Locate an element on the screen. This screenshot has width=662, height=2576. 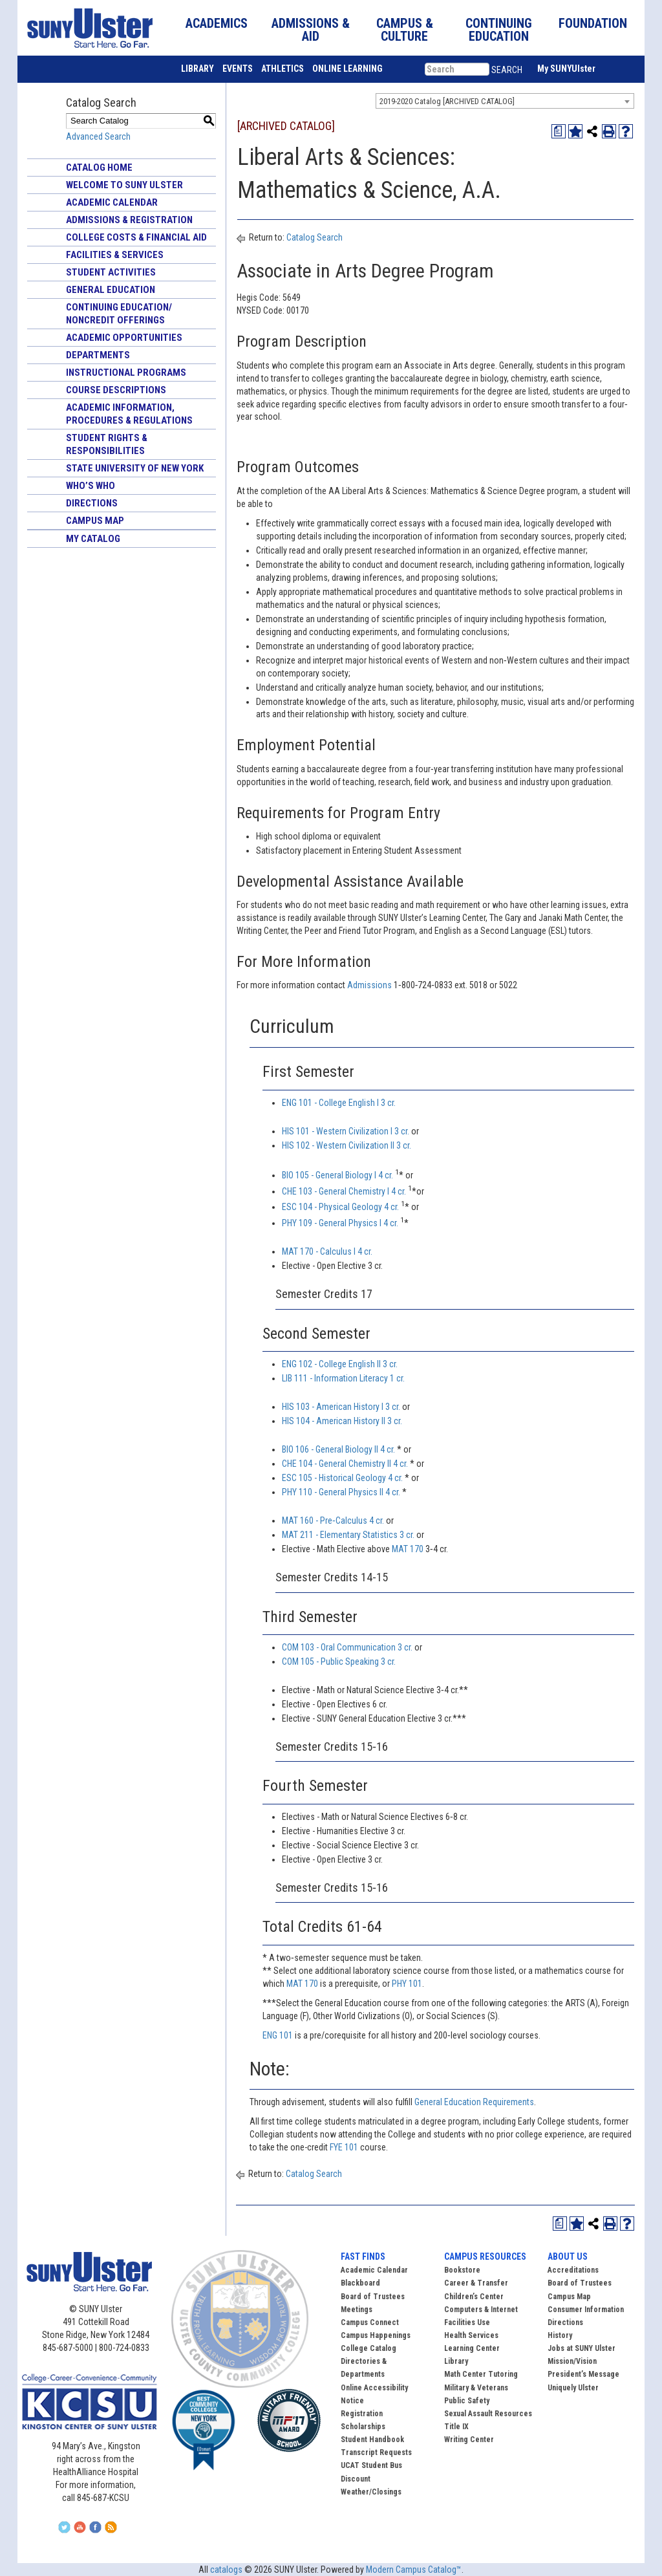
COM 103 - Oral Communication 3 cr. [View course details for COM 103 - Oral Communication 3 cr.] is located at coordinates (347, 1647).